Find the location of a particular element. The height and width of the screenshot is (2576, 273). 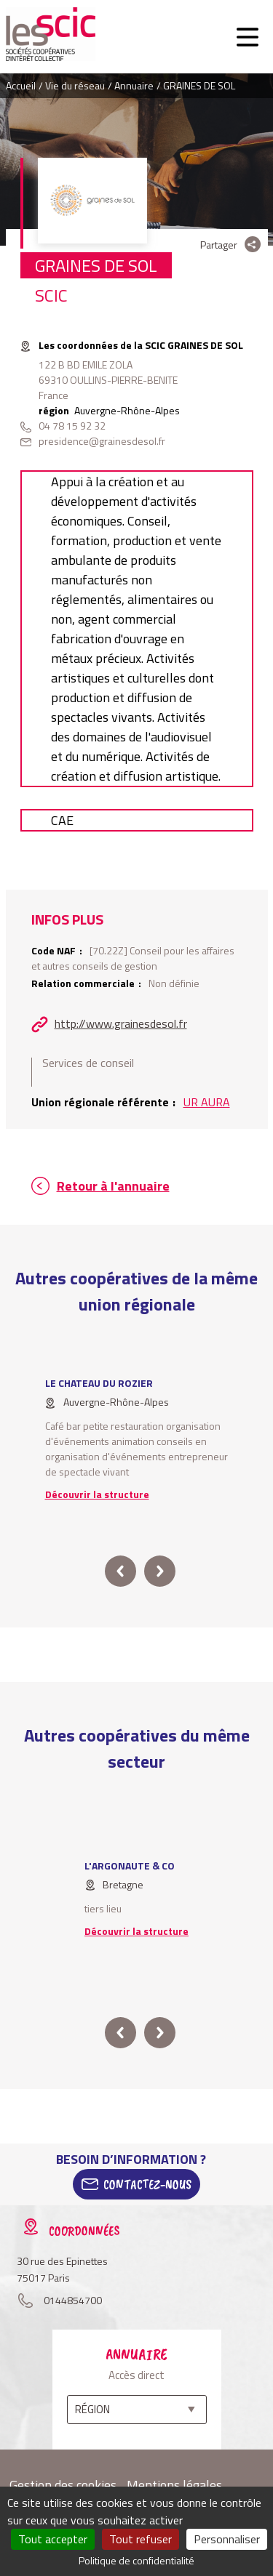

Tout refuser [Cookies : Tout refuser] is located at coordinates (140, 2539).